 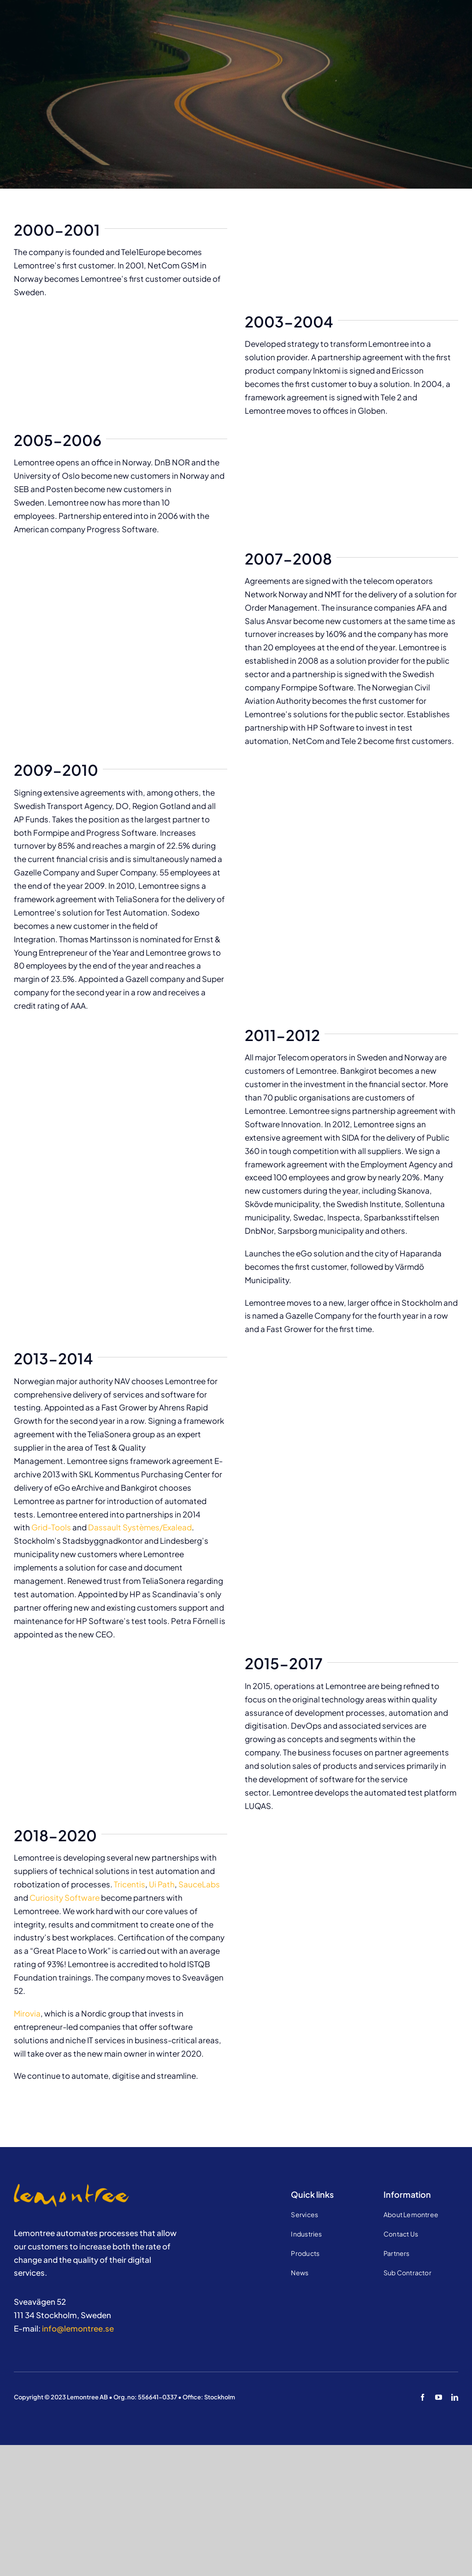 What do you see at coordinates (422, 2397) in the screenshot?
I see `[facebook]` at bounding box center [422, 2397].